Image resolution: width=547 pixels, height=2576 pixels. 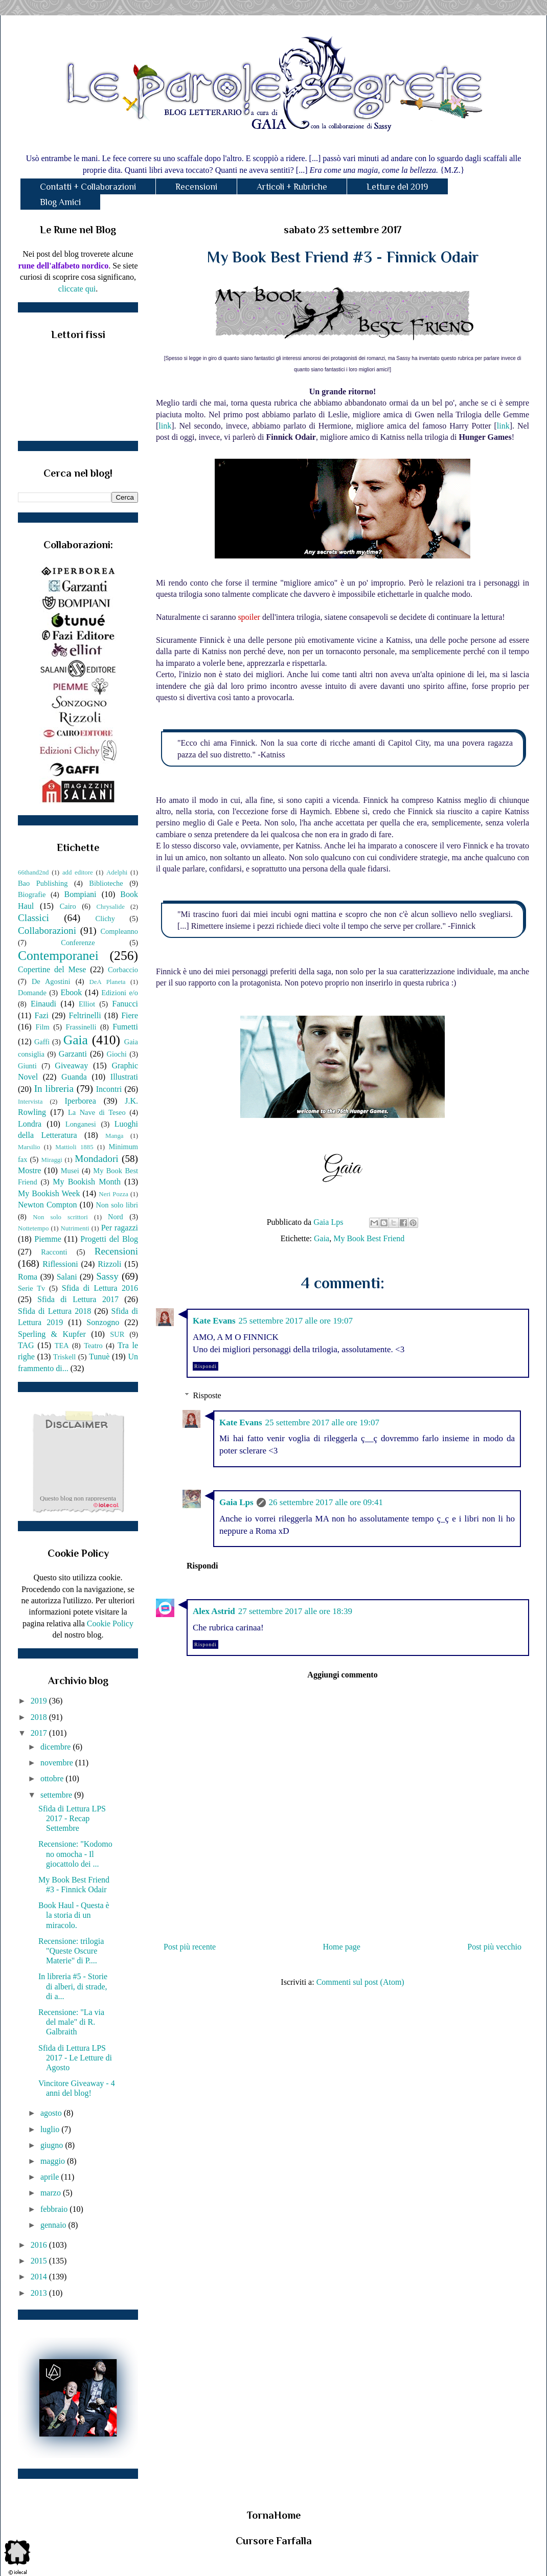 I want to click on 2019, so click(x=40, y=1700).